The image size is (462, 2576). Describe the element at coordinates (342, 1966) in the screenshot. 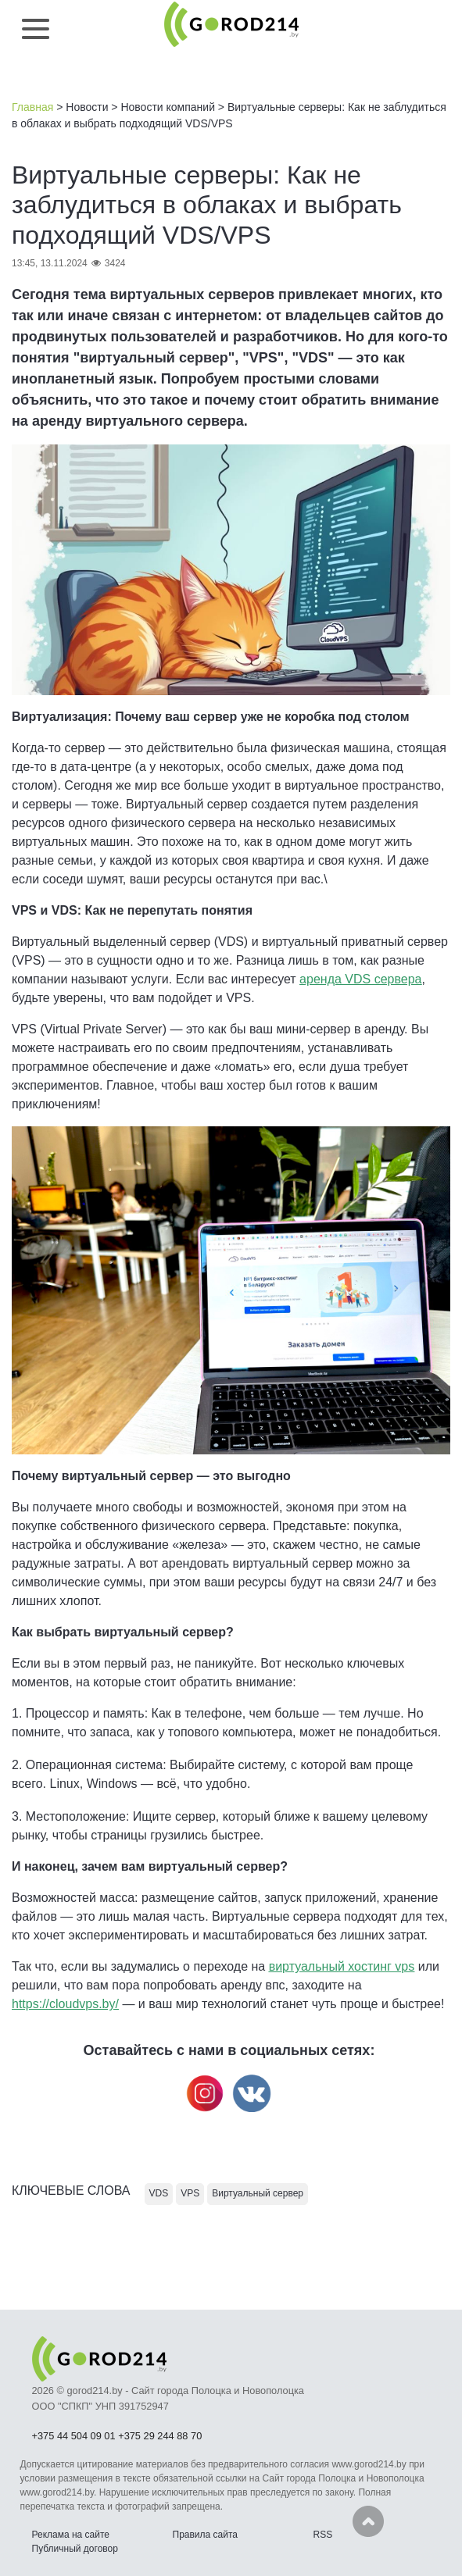

I see `виртуальный хостинг vps` at that location.